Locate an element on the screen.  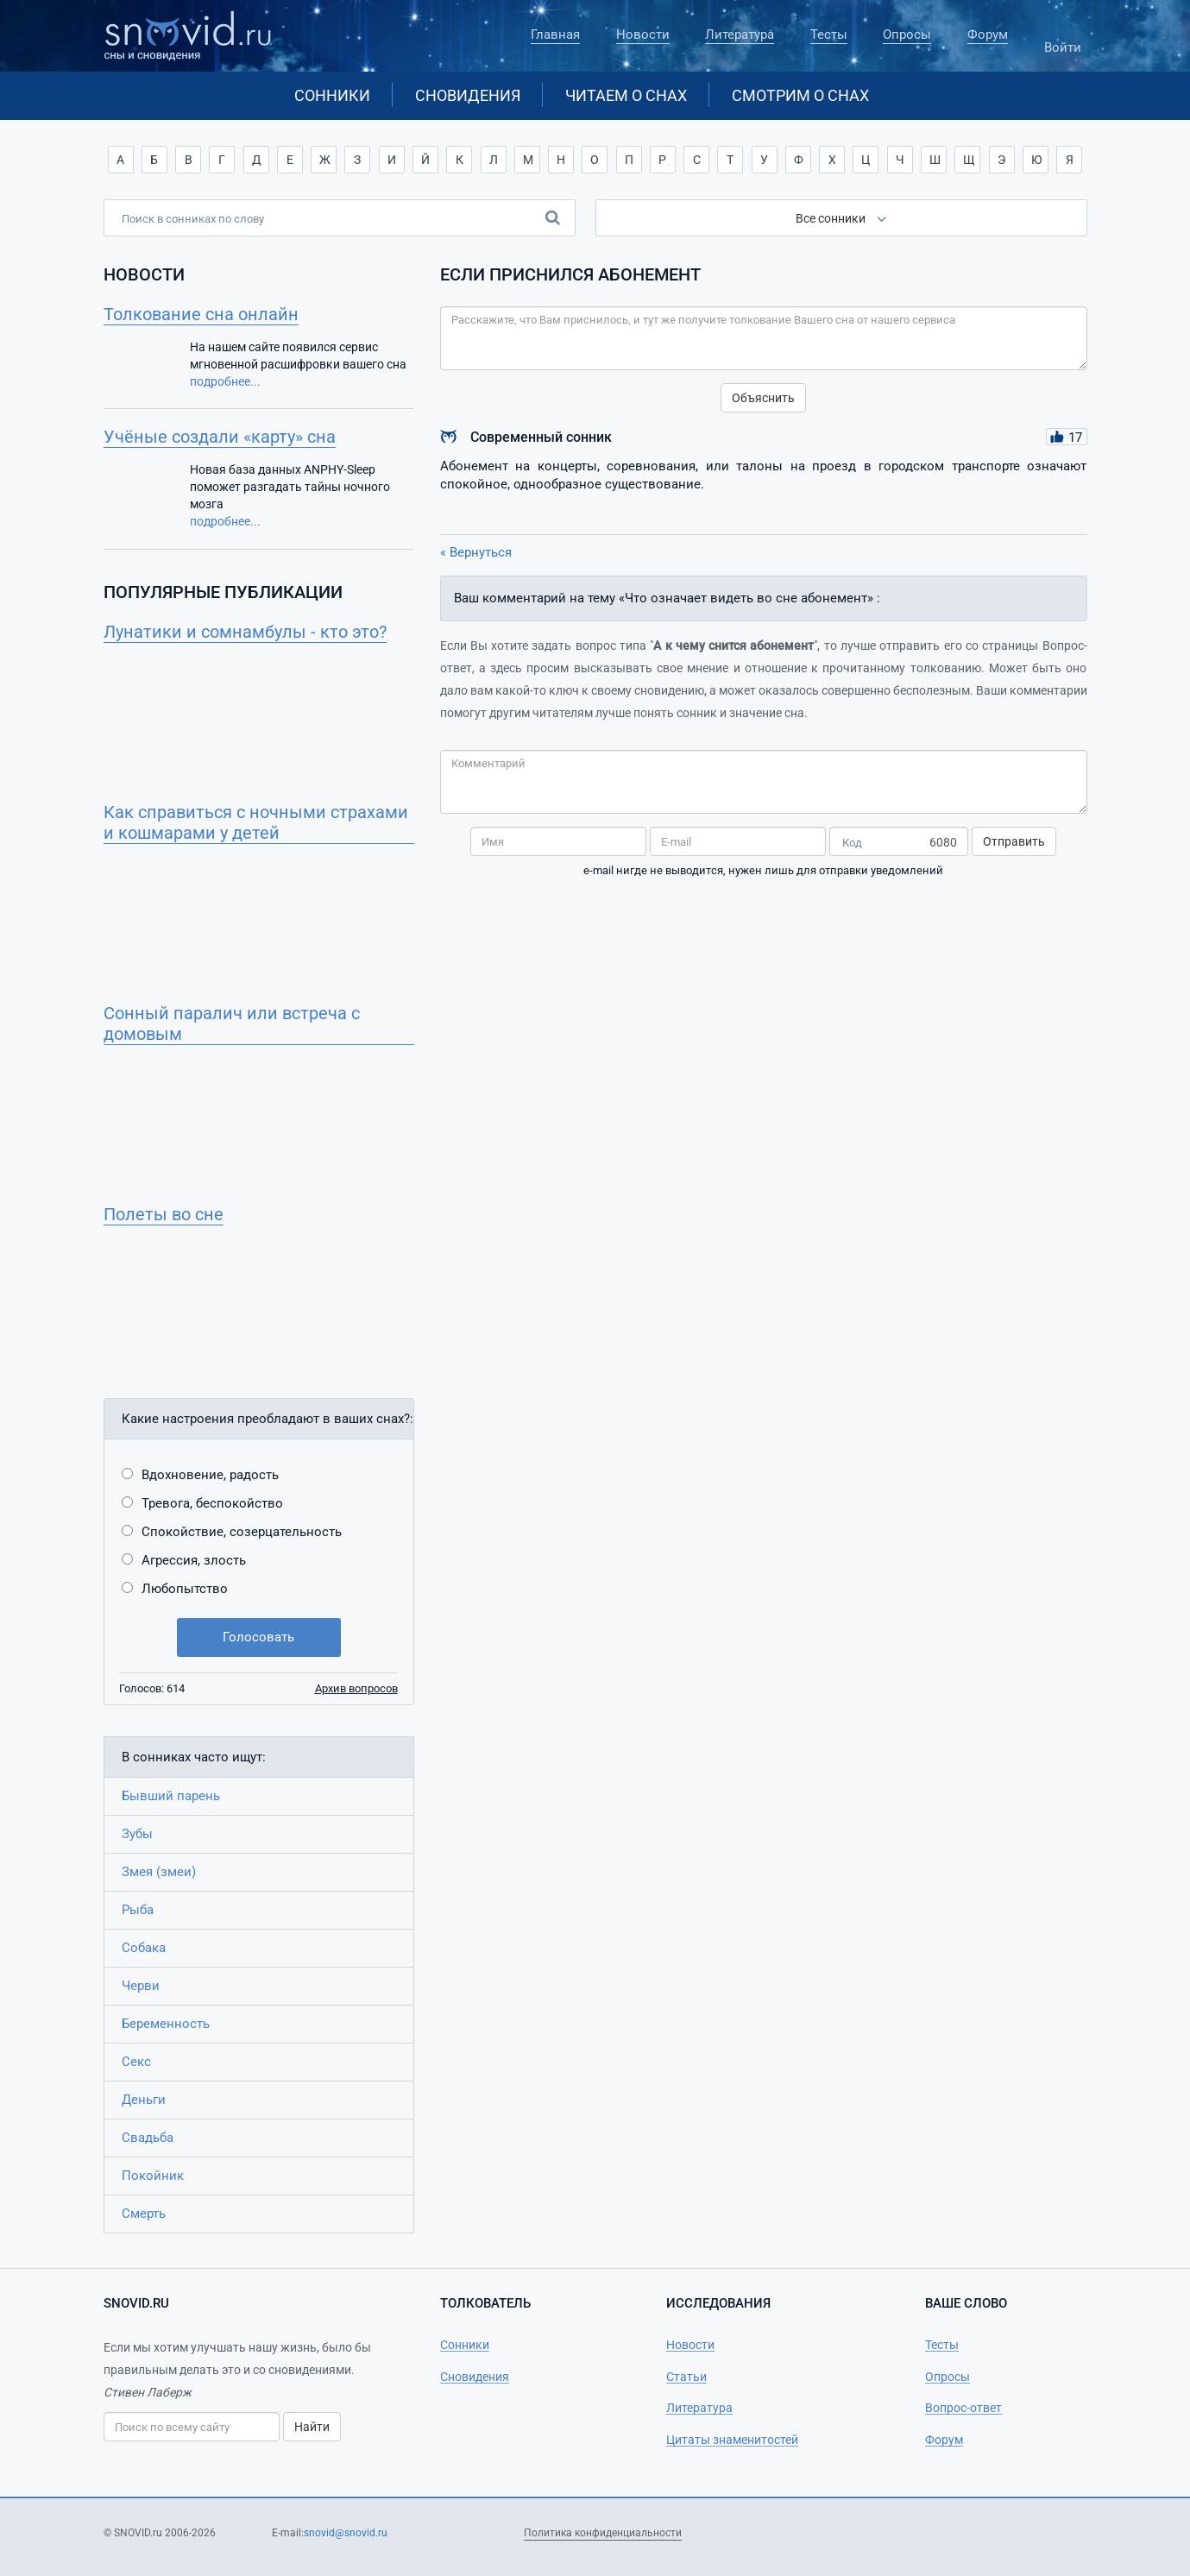
Агрессия, злость is located at coordinates (194, 1560).